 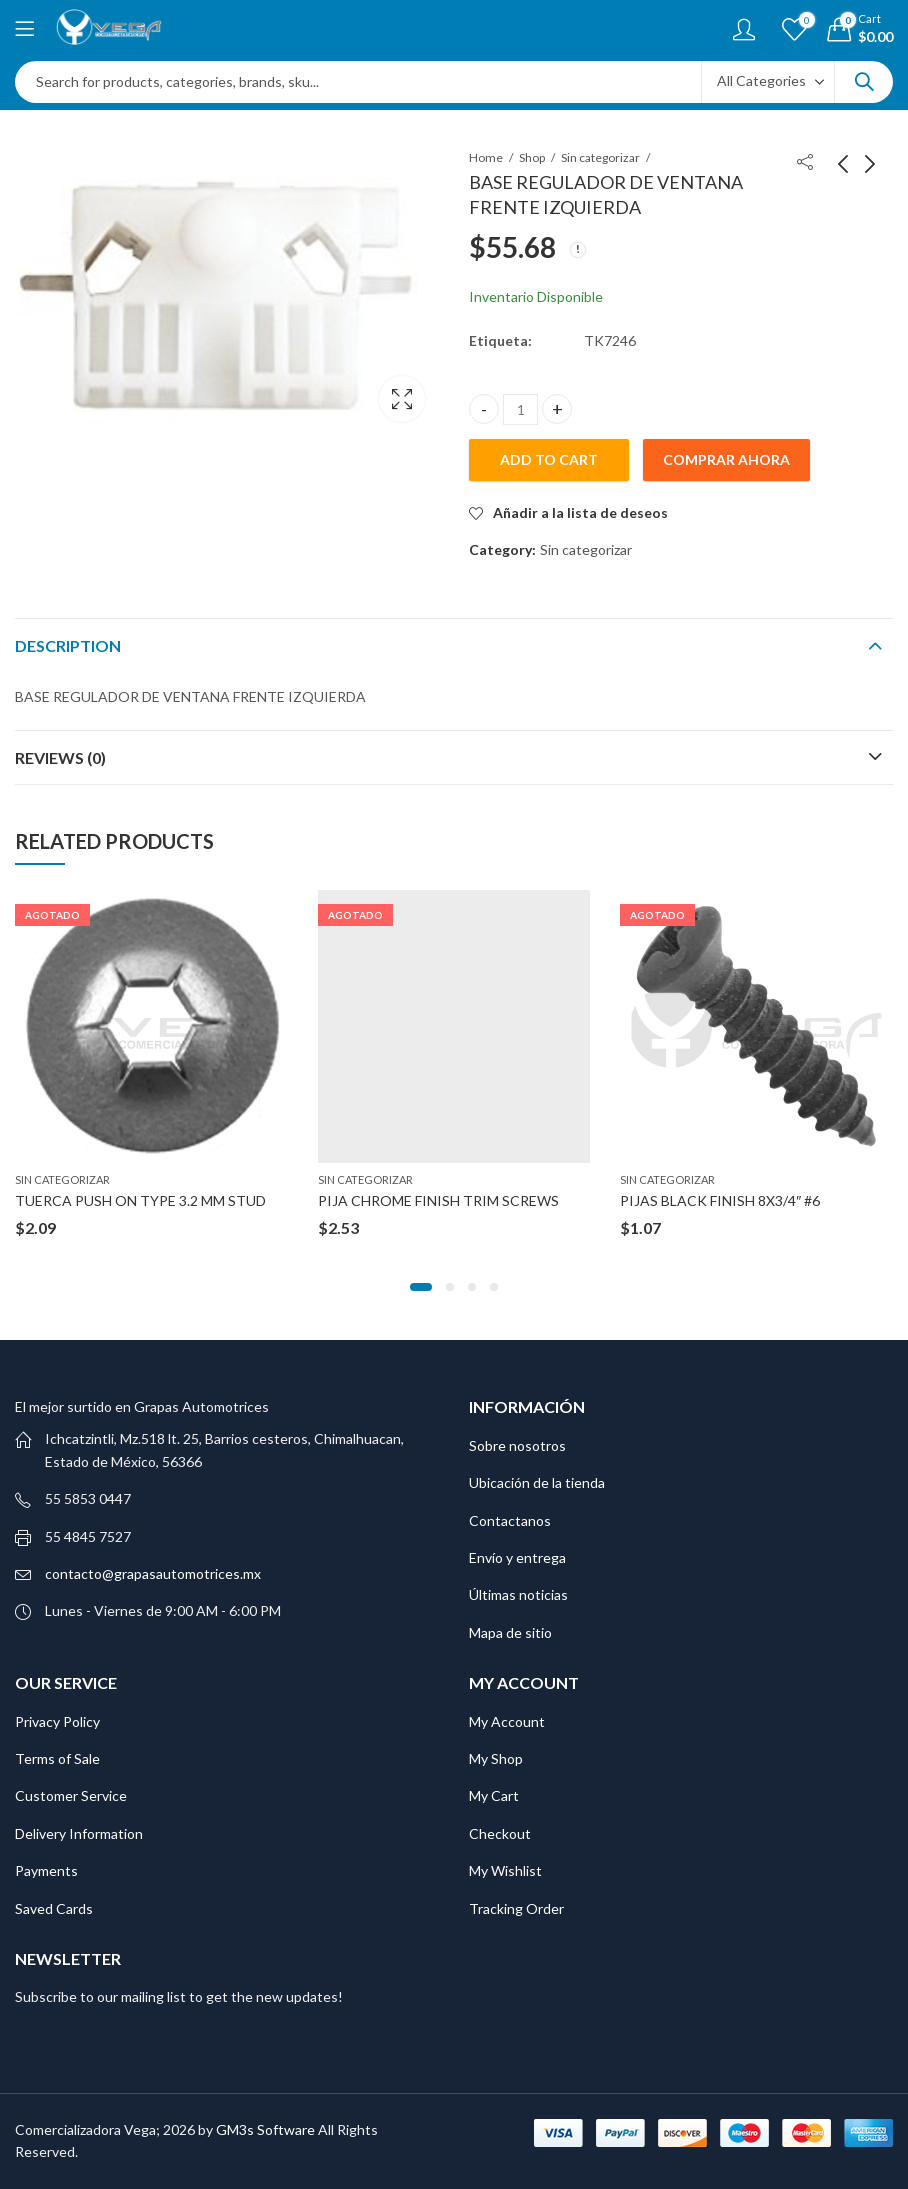 What do you see at coordinates (720, 1200) in the screenshot?
I see `PIJAS BLACK FINISH 8X3/4″ #6` at bounding box center [720, 1200].